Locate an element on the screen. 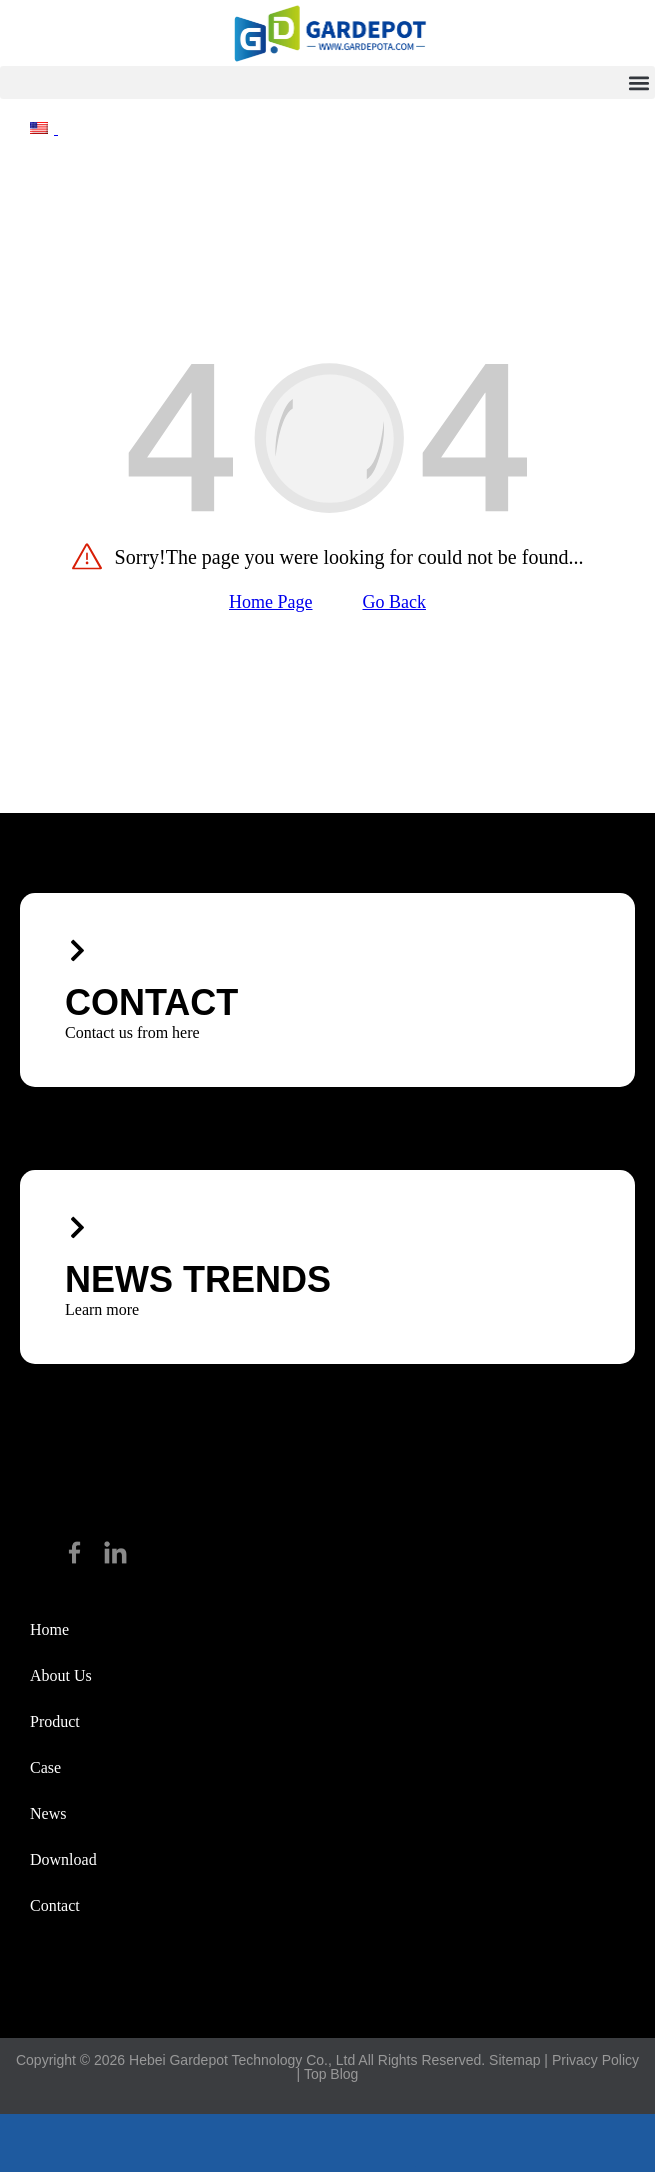  Privacy Policy is located at coordinates (595, 2060).